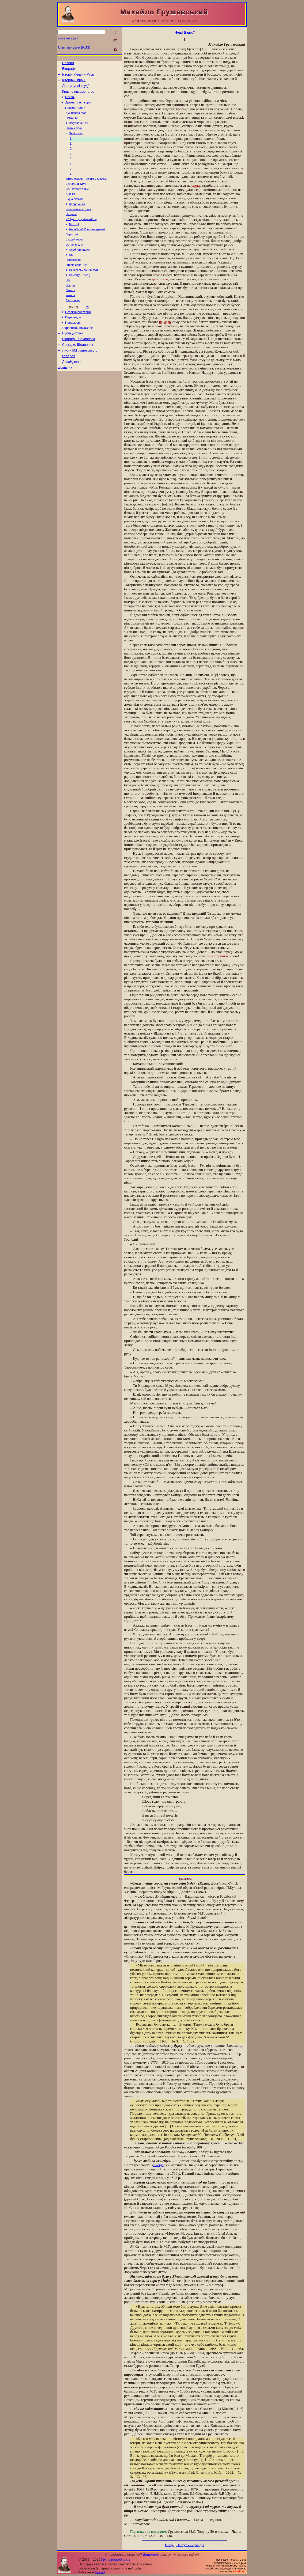 The height and width of the screenshot is (2576, 304). I want to click on Драматичні твори, so click(78, 107).